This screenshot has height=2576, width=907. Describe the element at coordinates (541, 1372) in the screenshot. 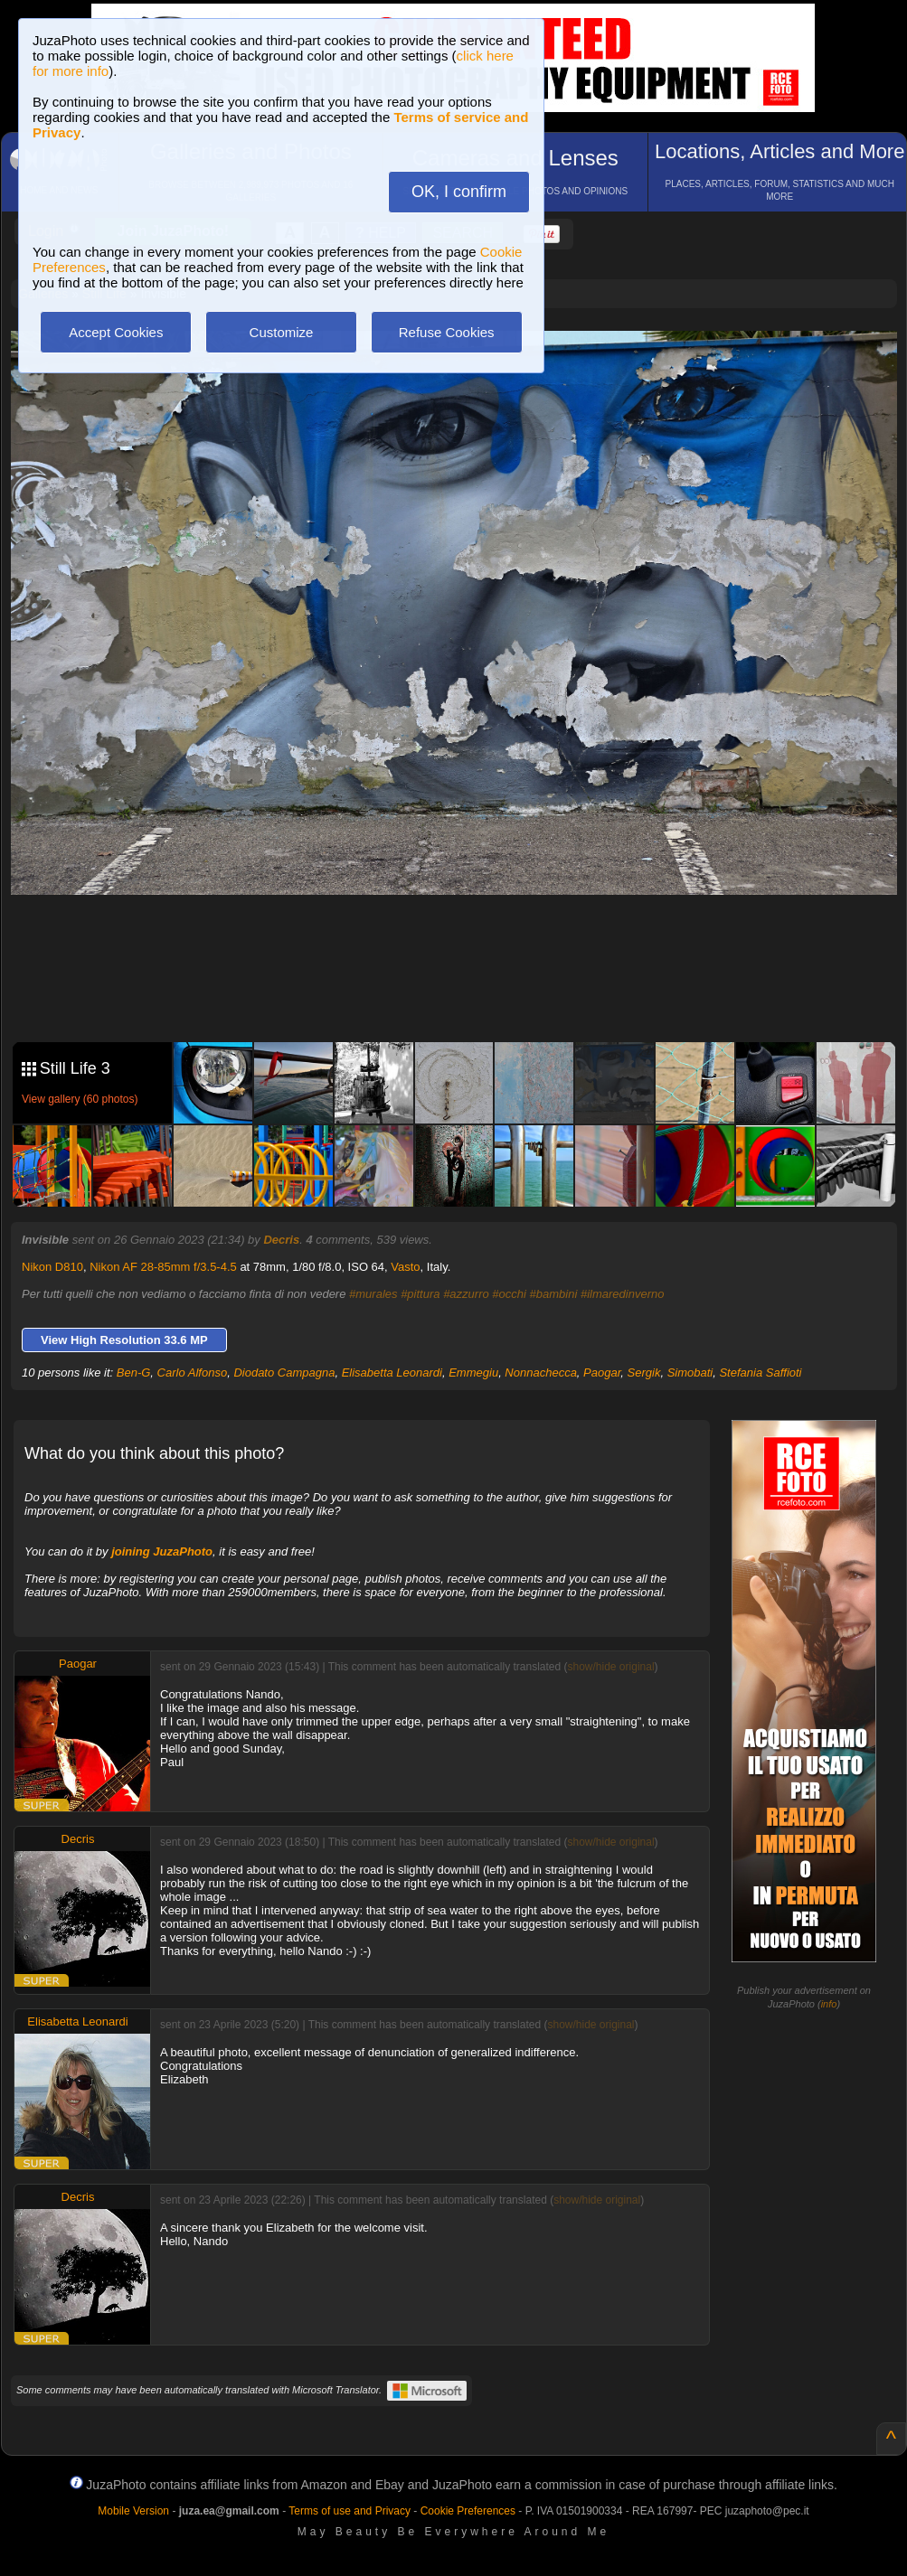

I see `Nonnachecca` at that location.